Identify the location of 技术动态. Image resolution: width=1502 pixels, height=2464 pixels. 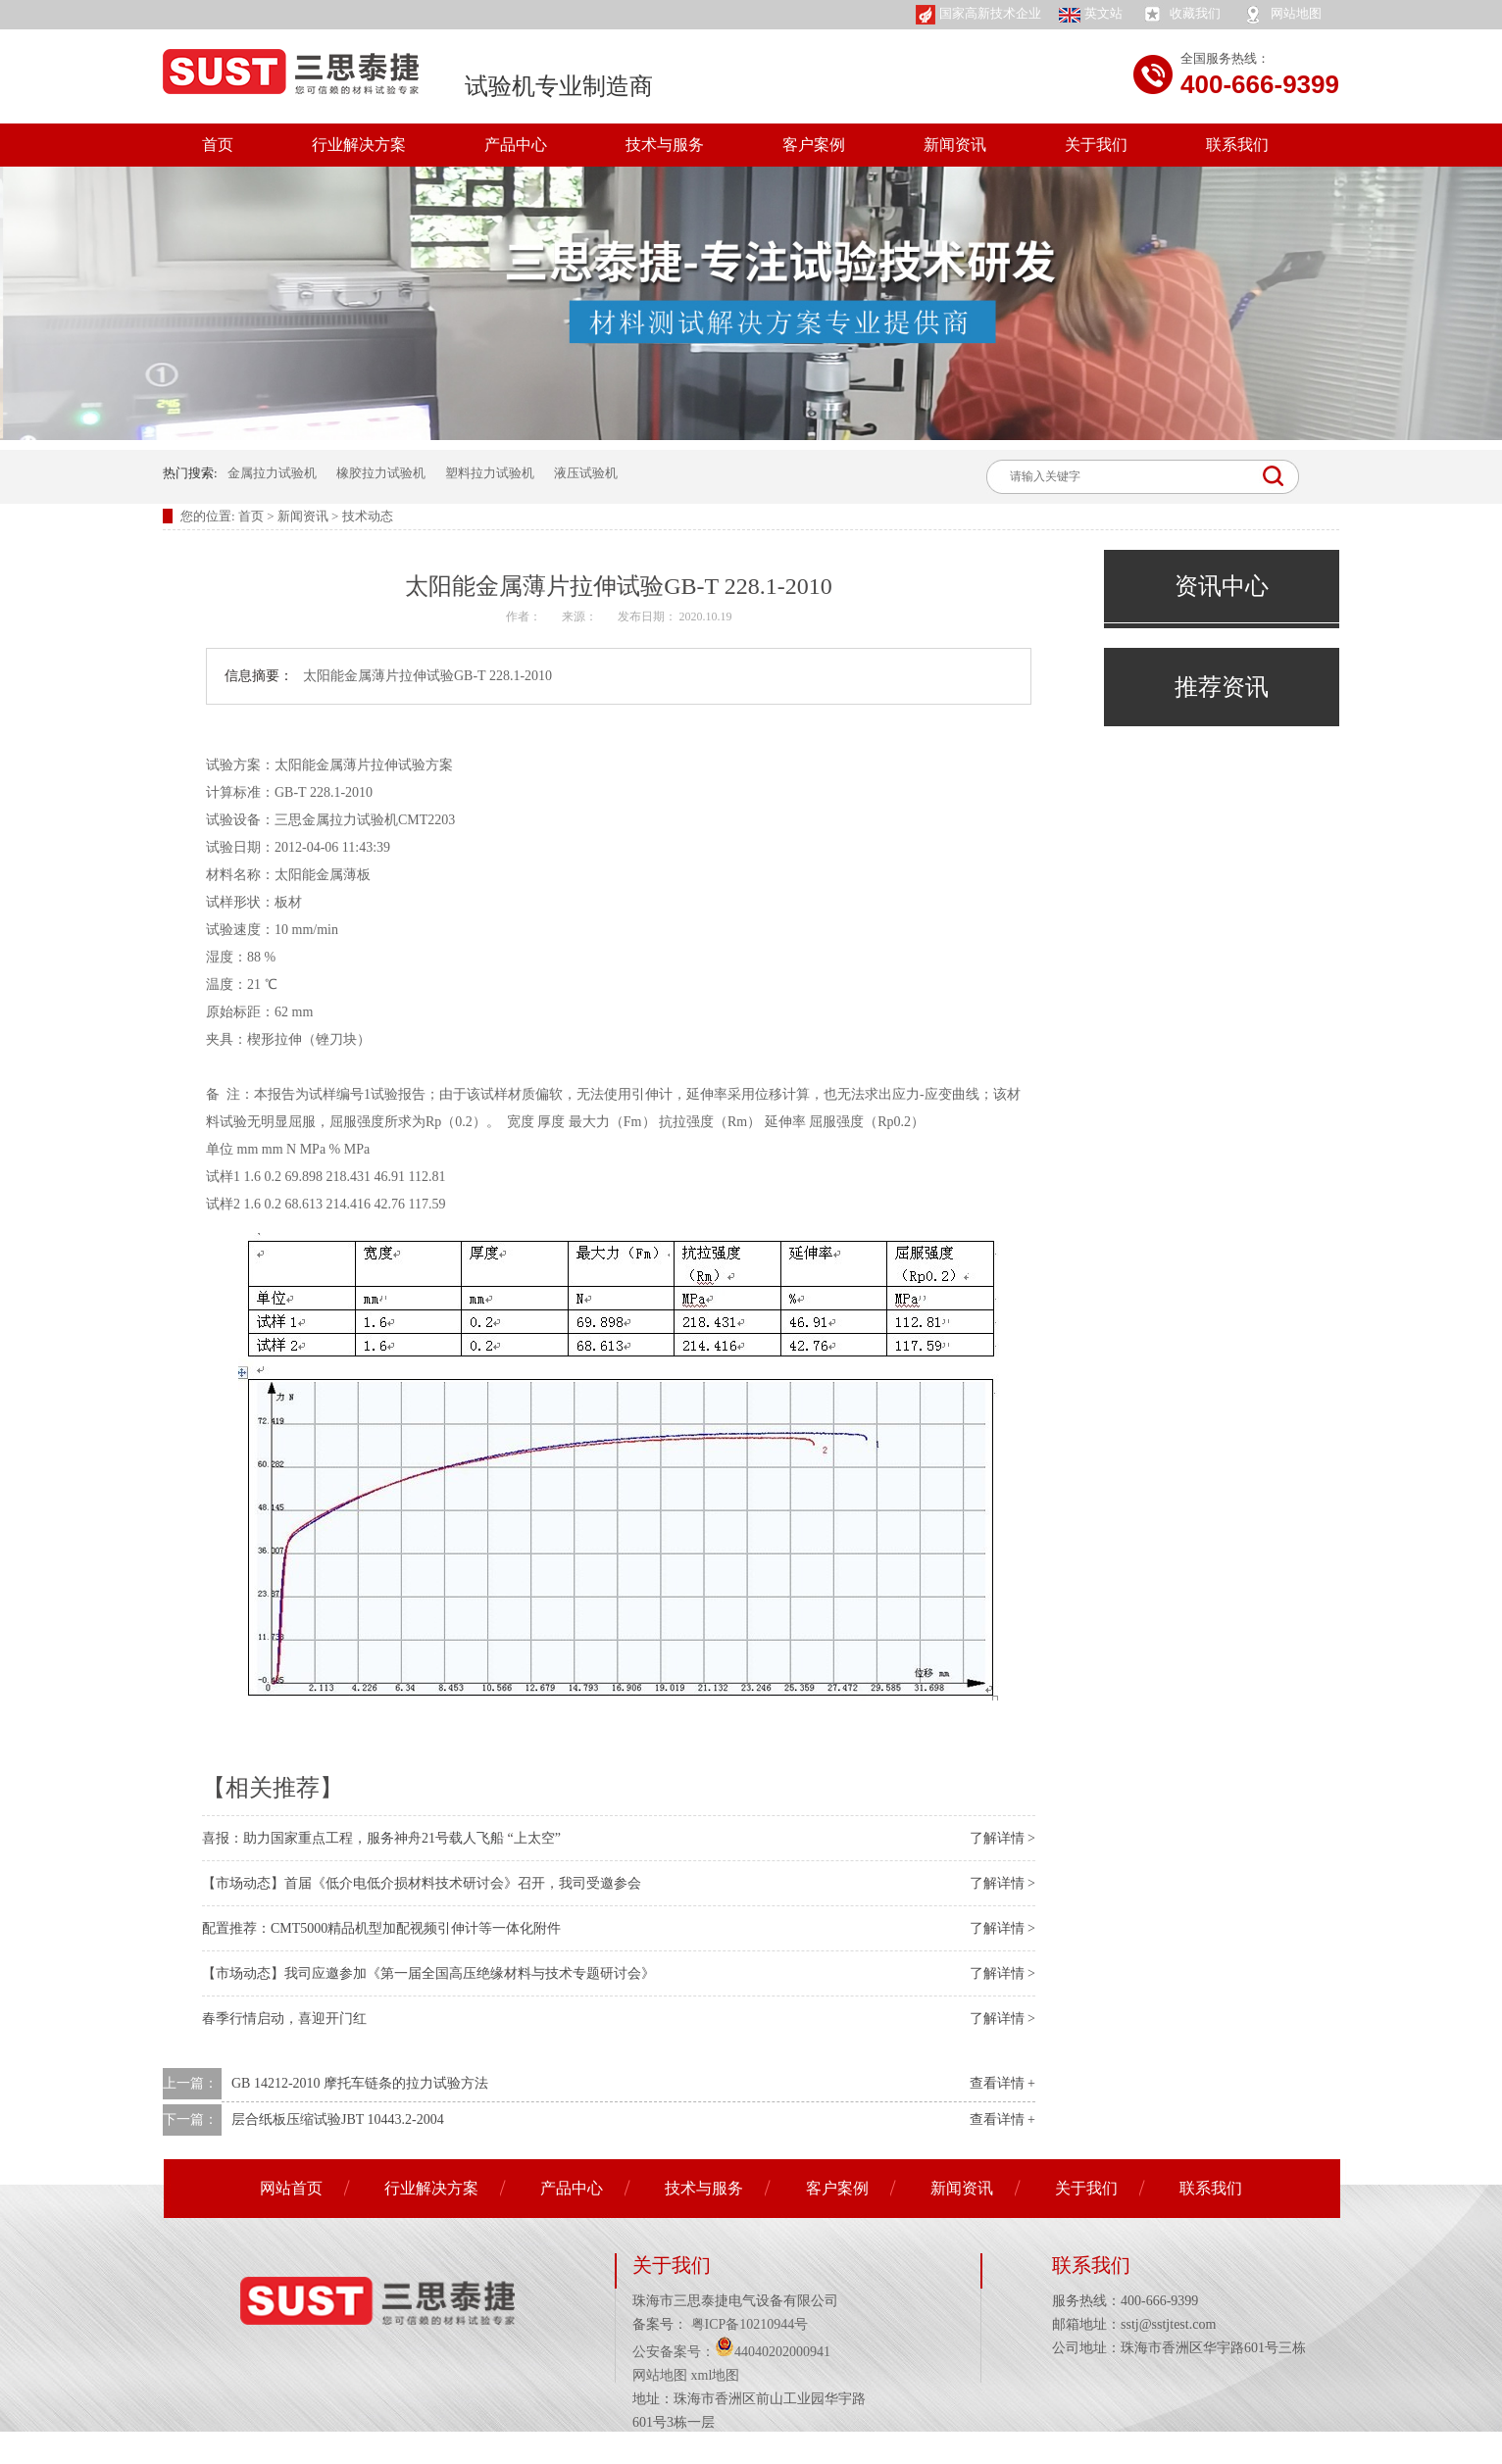
(367, 516).